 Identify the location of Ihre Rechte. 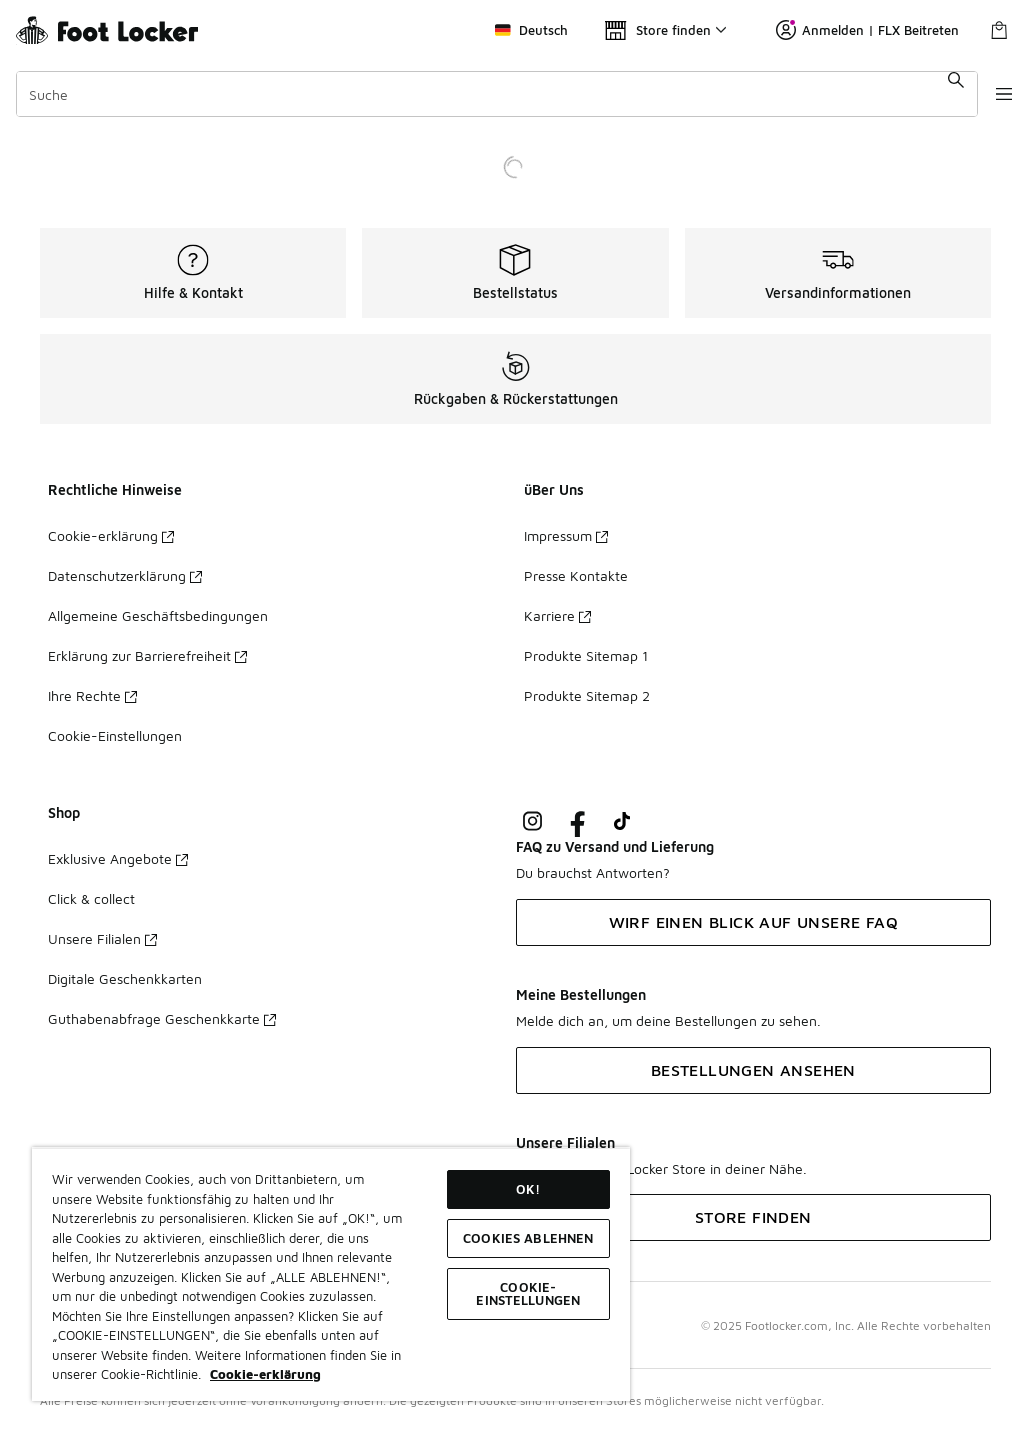
(92, 695).